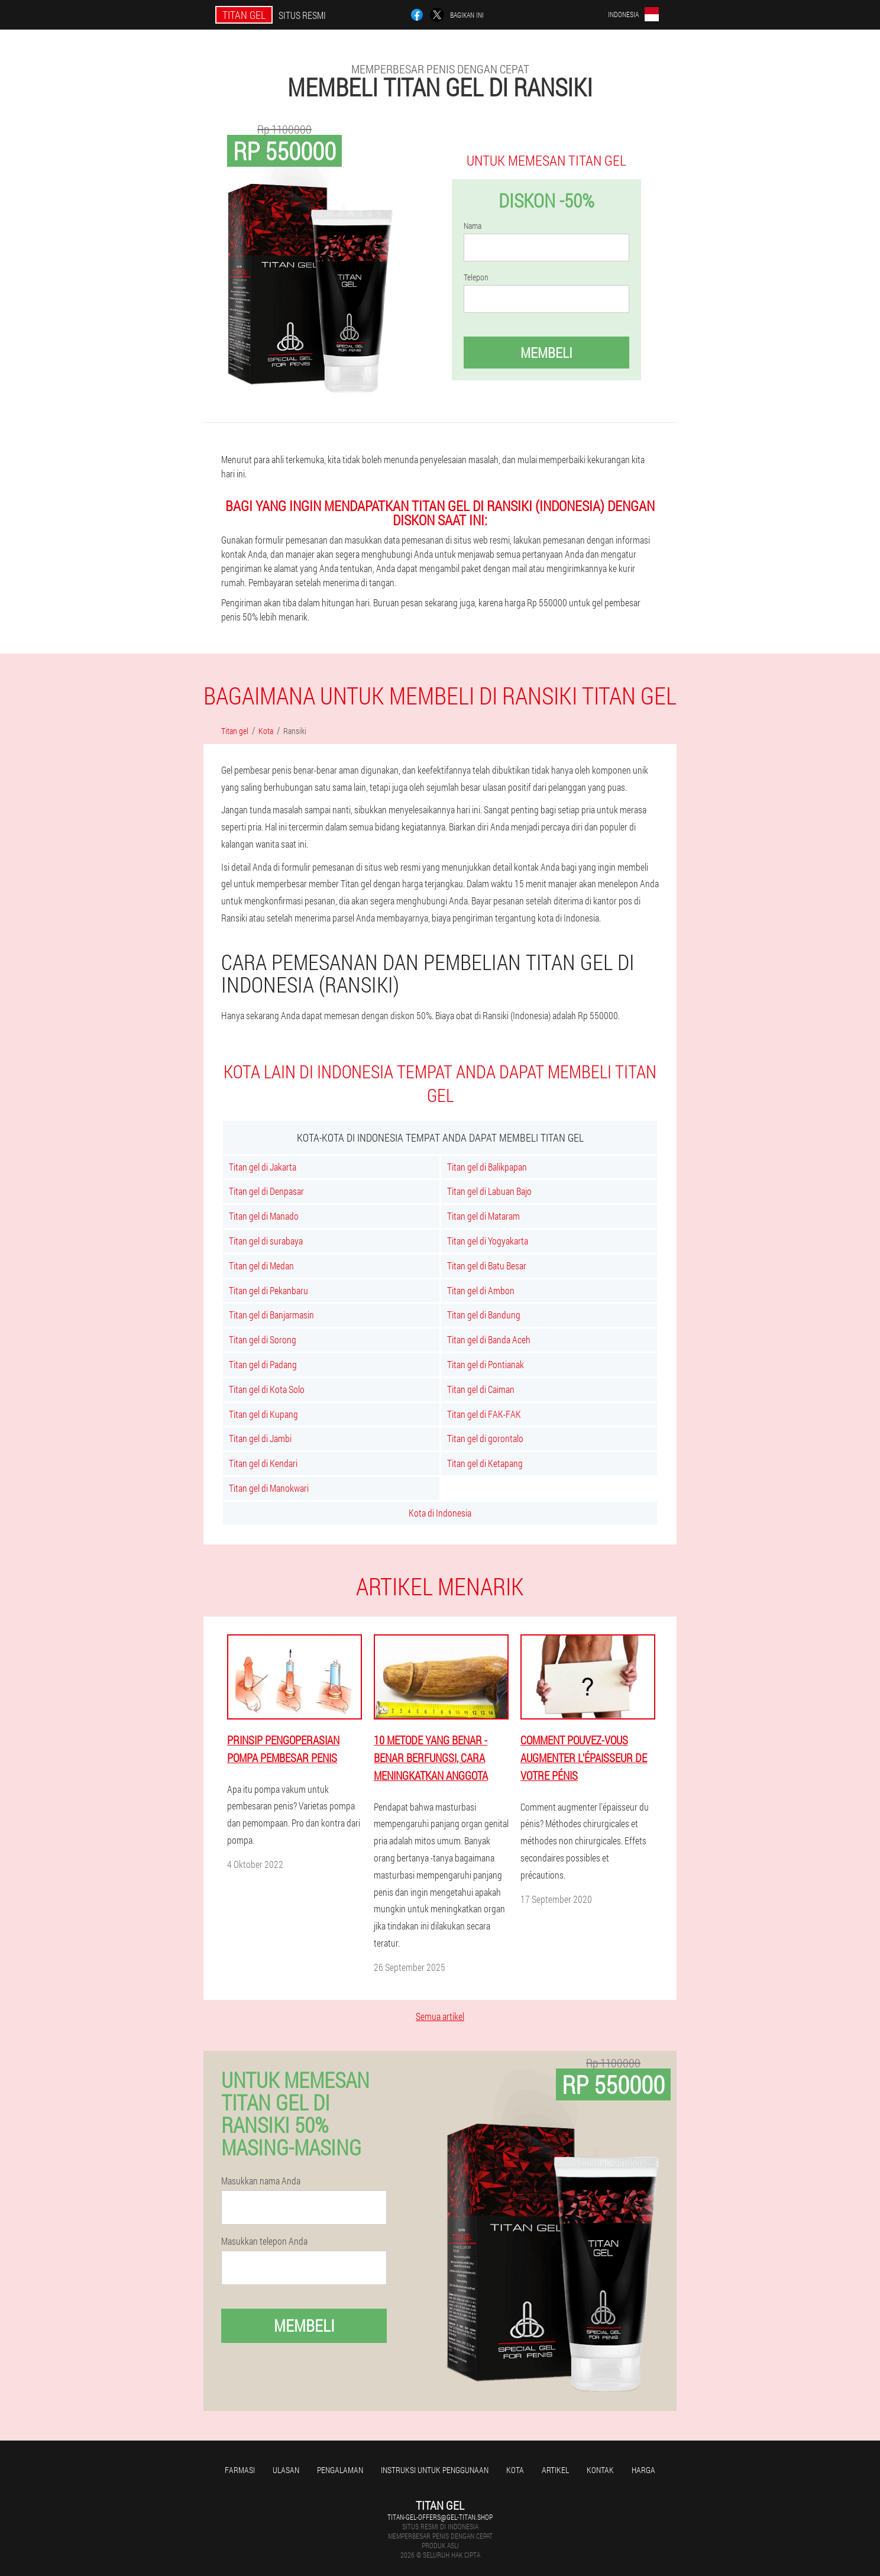 The width and height of the screenshot is (880, 2576). I want to click on Titan gel di Yogyakarta, so click(487, 1240).